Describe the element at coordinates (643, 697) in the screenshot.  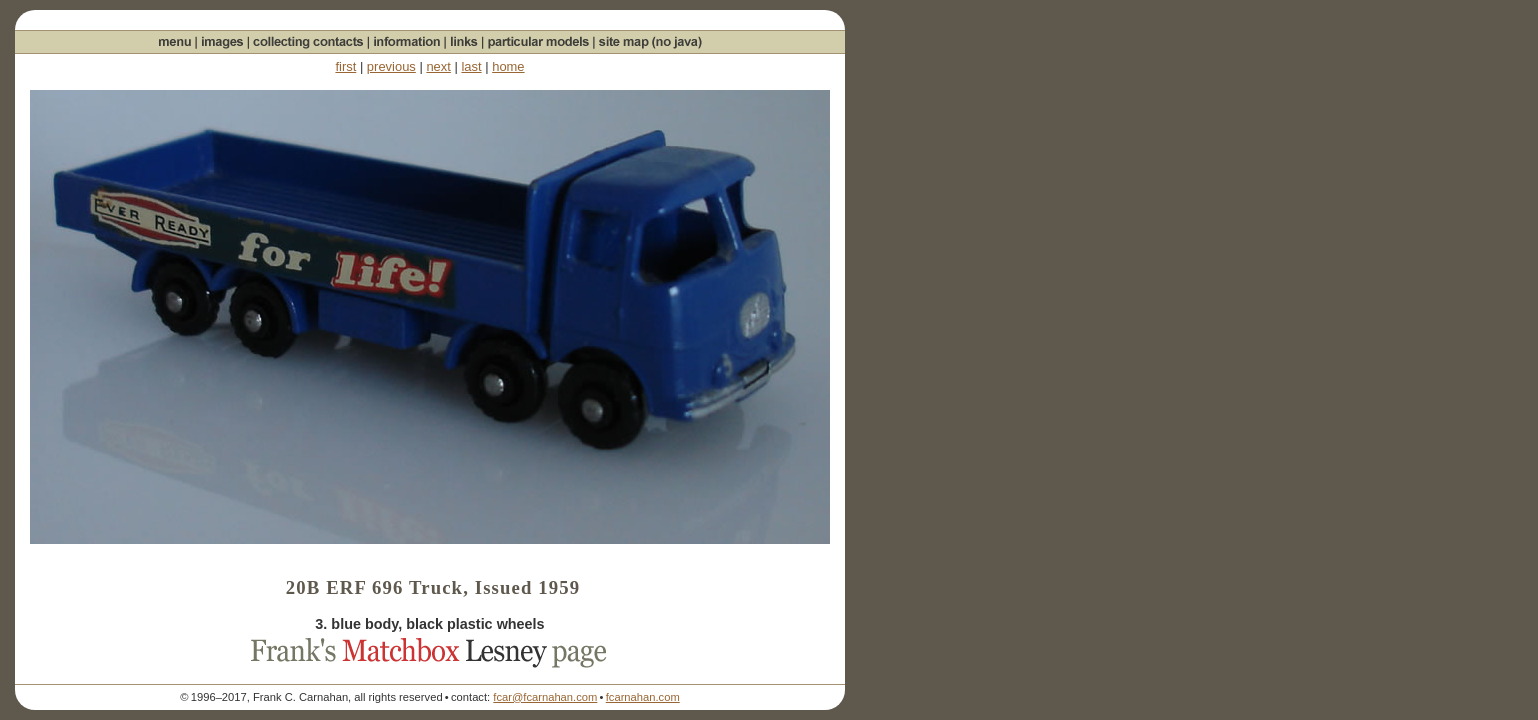
I see `fcarnahan.com` at that location.